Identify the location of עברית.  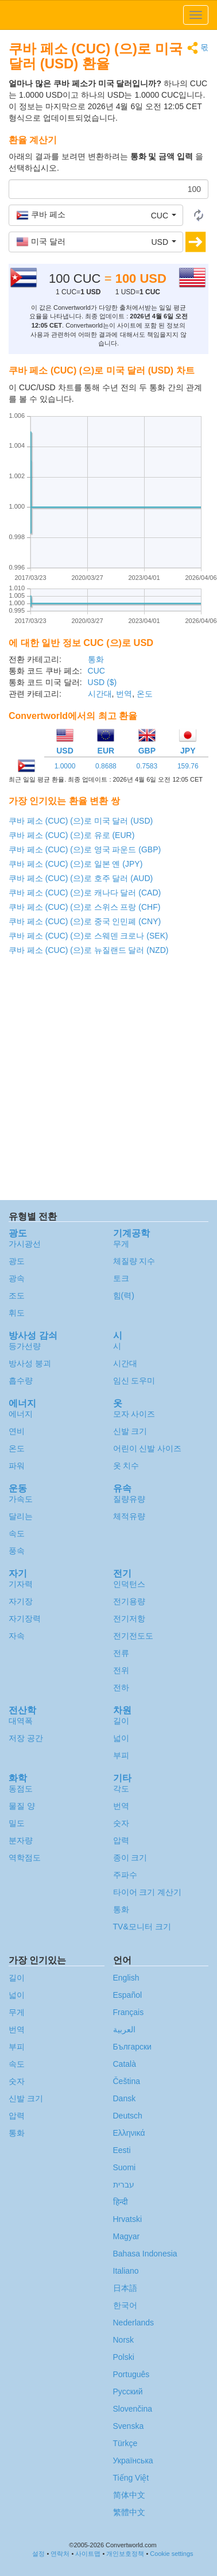
(123, 2184).